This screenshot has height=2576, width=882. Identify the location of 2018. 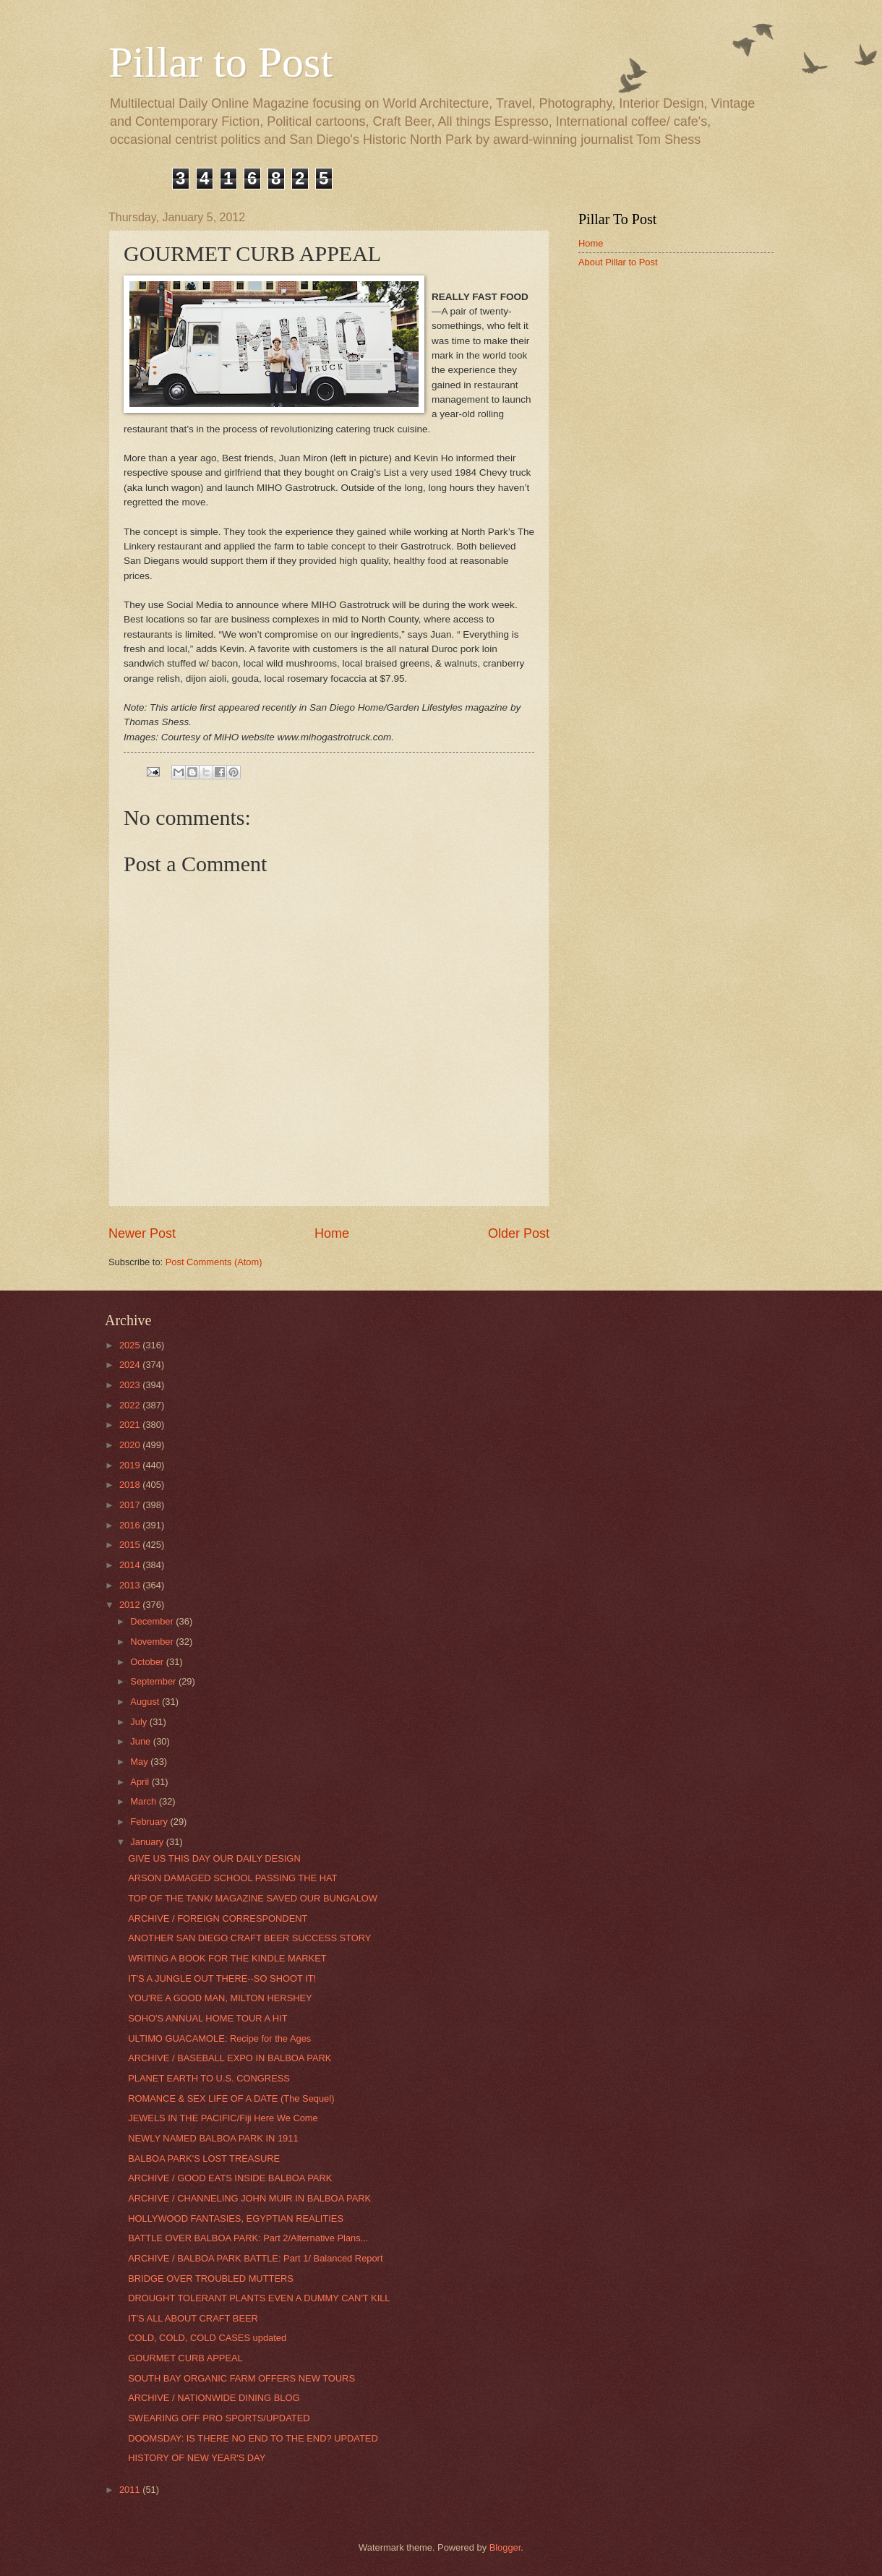
(130, 1484).